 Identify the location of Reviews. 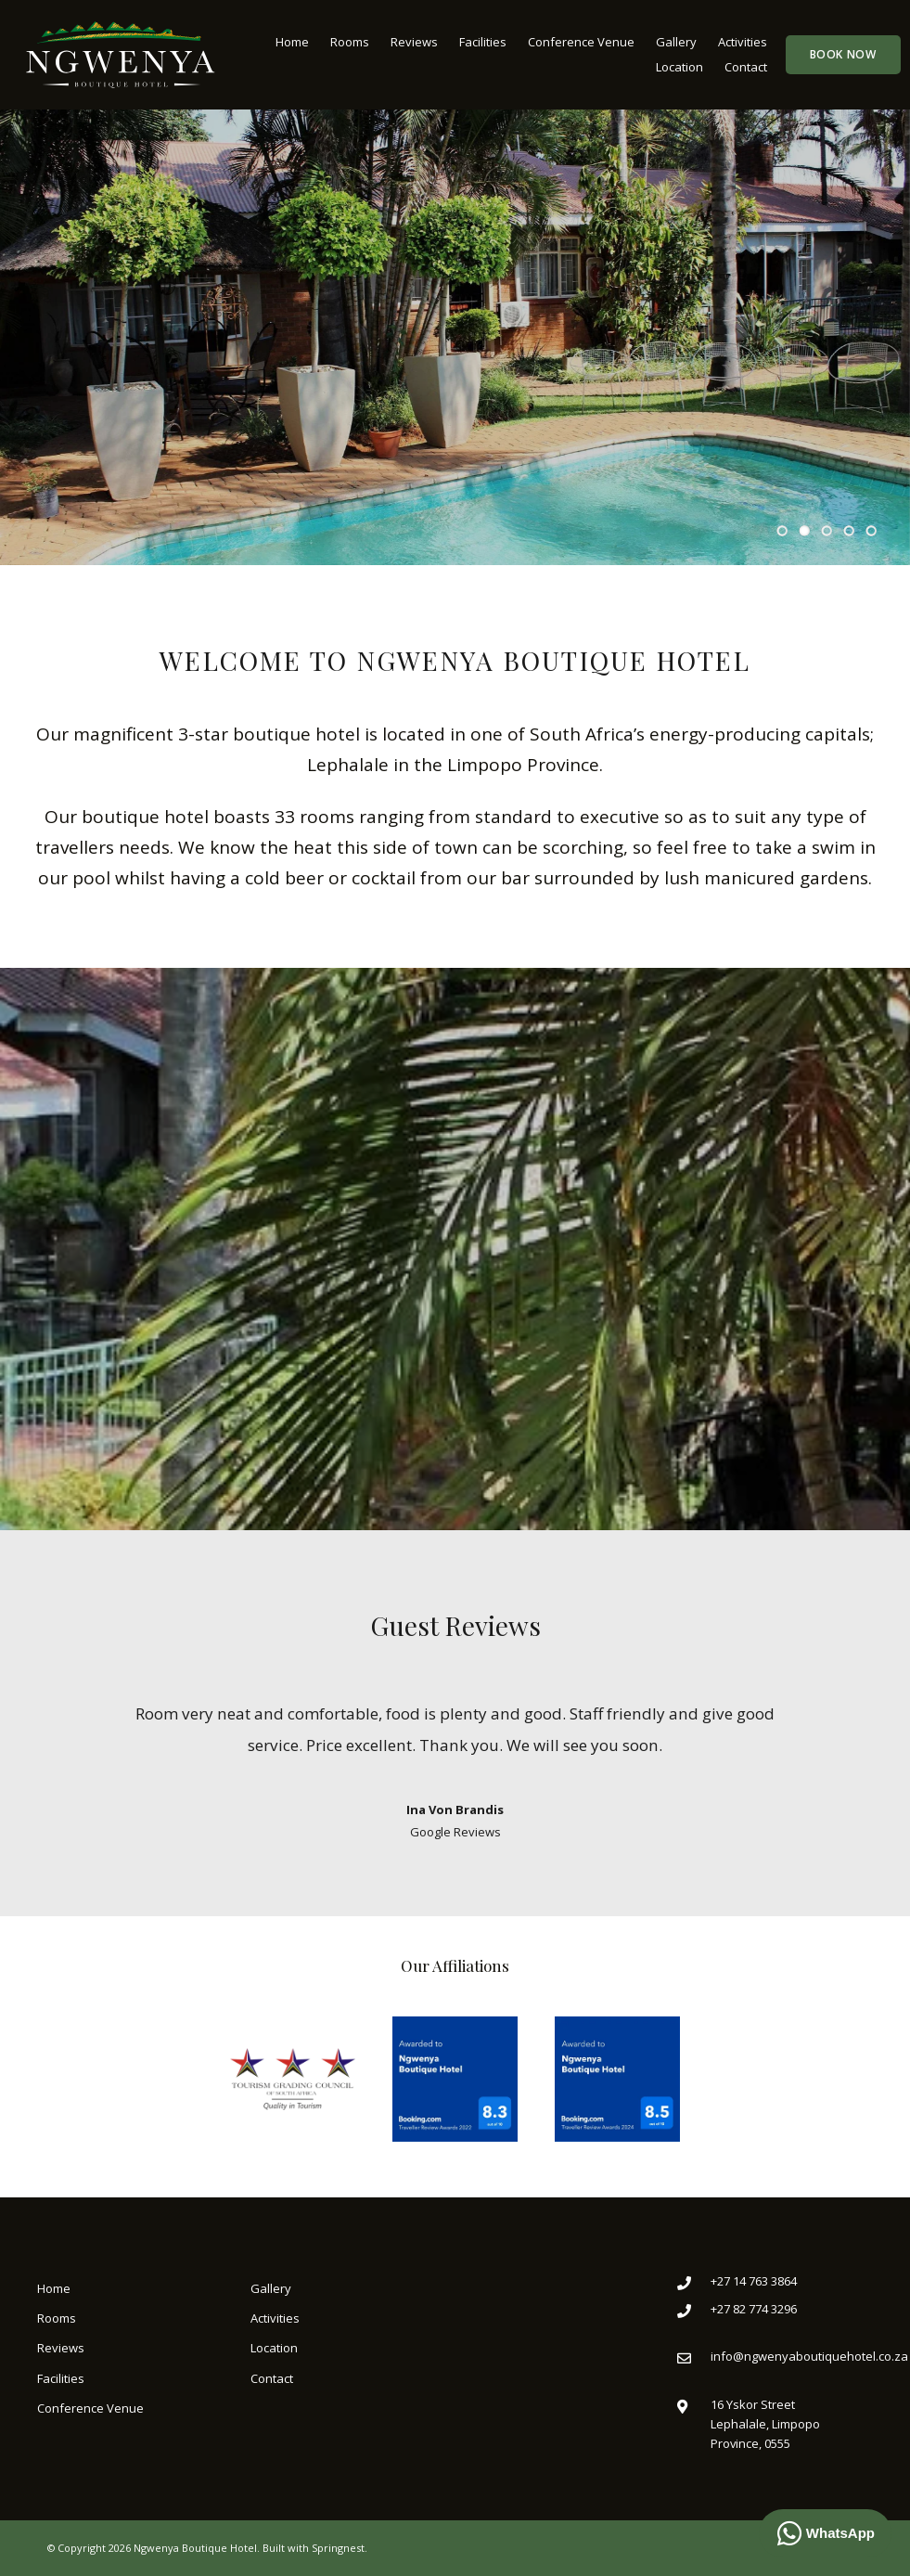
(414, 41).